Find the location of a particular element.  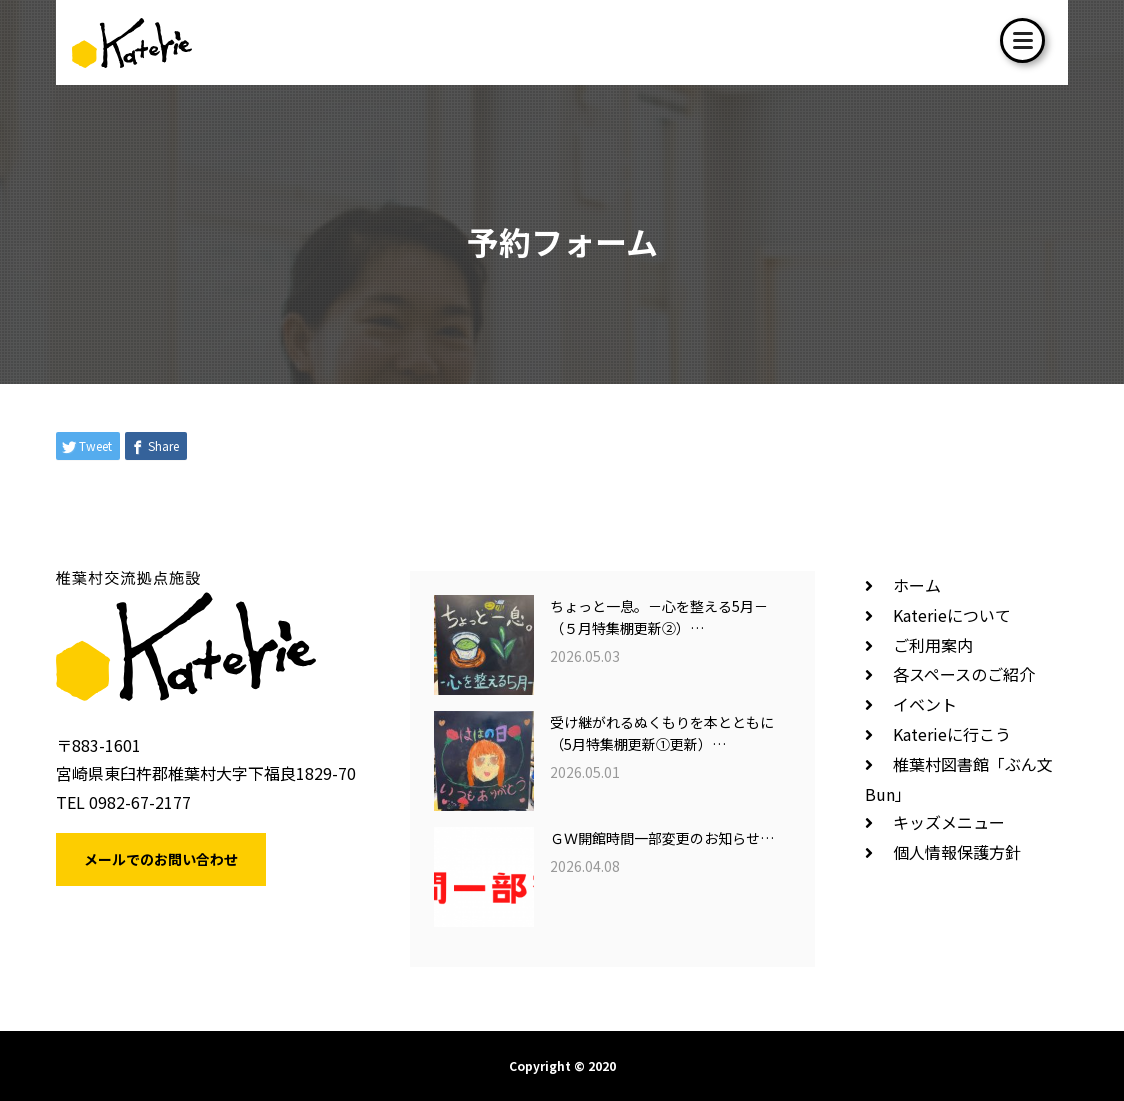

Katerieについて is located at coordinates (952, 615).